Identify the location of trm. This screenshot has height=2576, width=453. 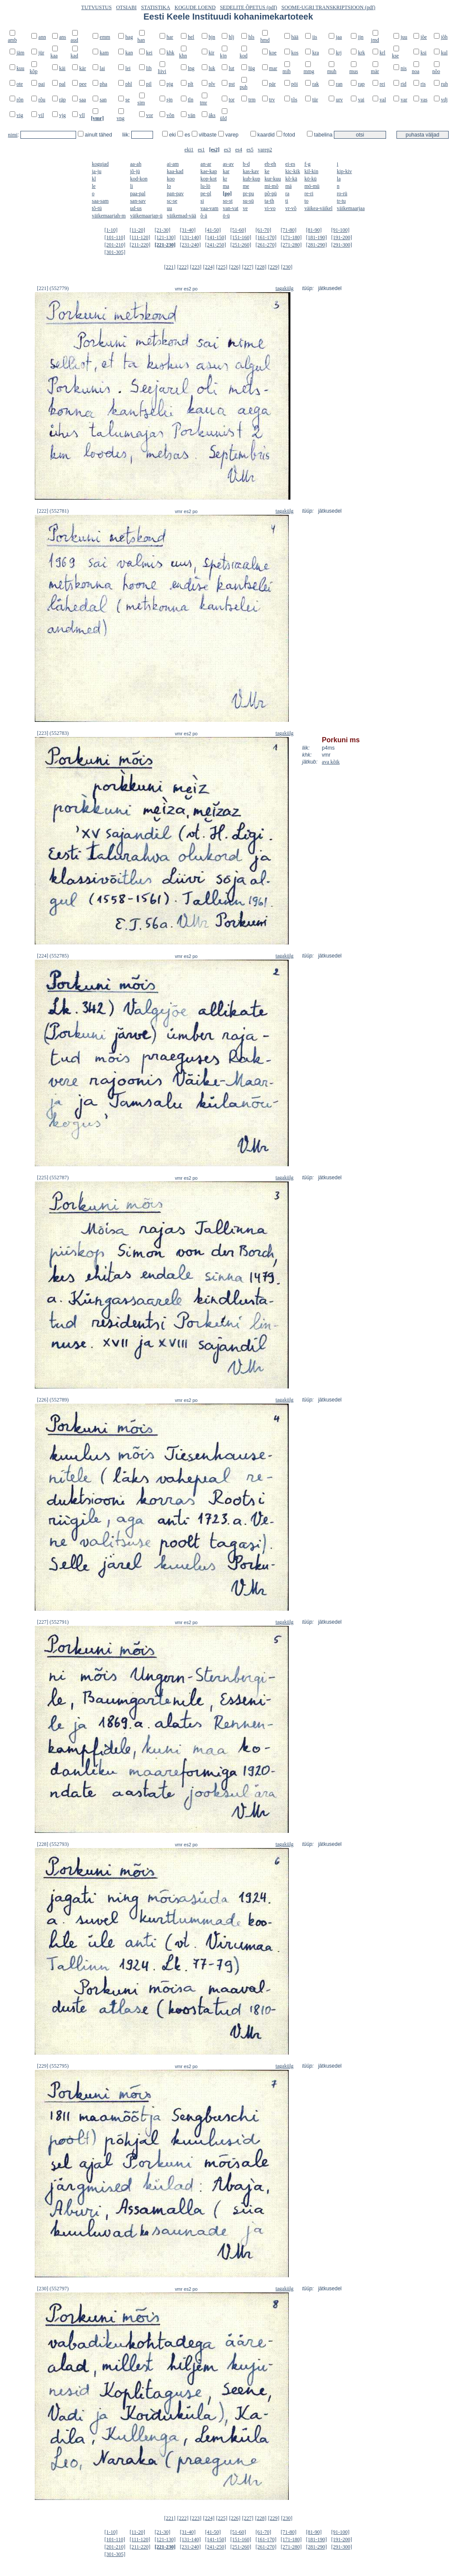
(252, 100).